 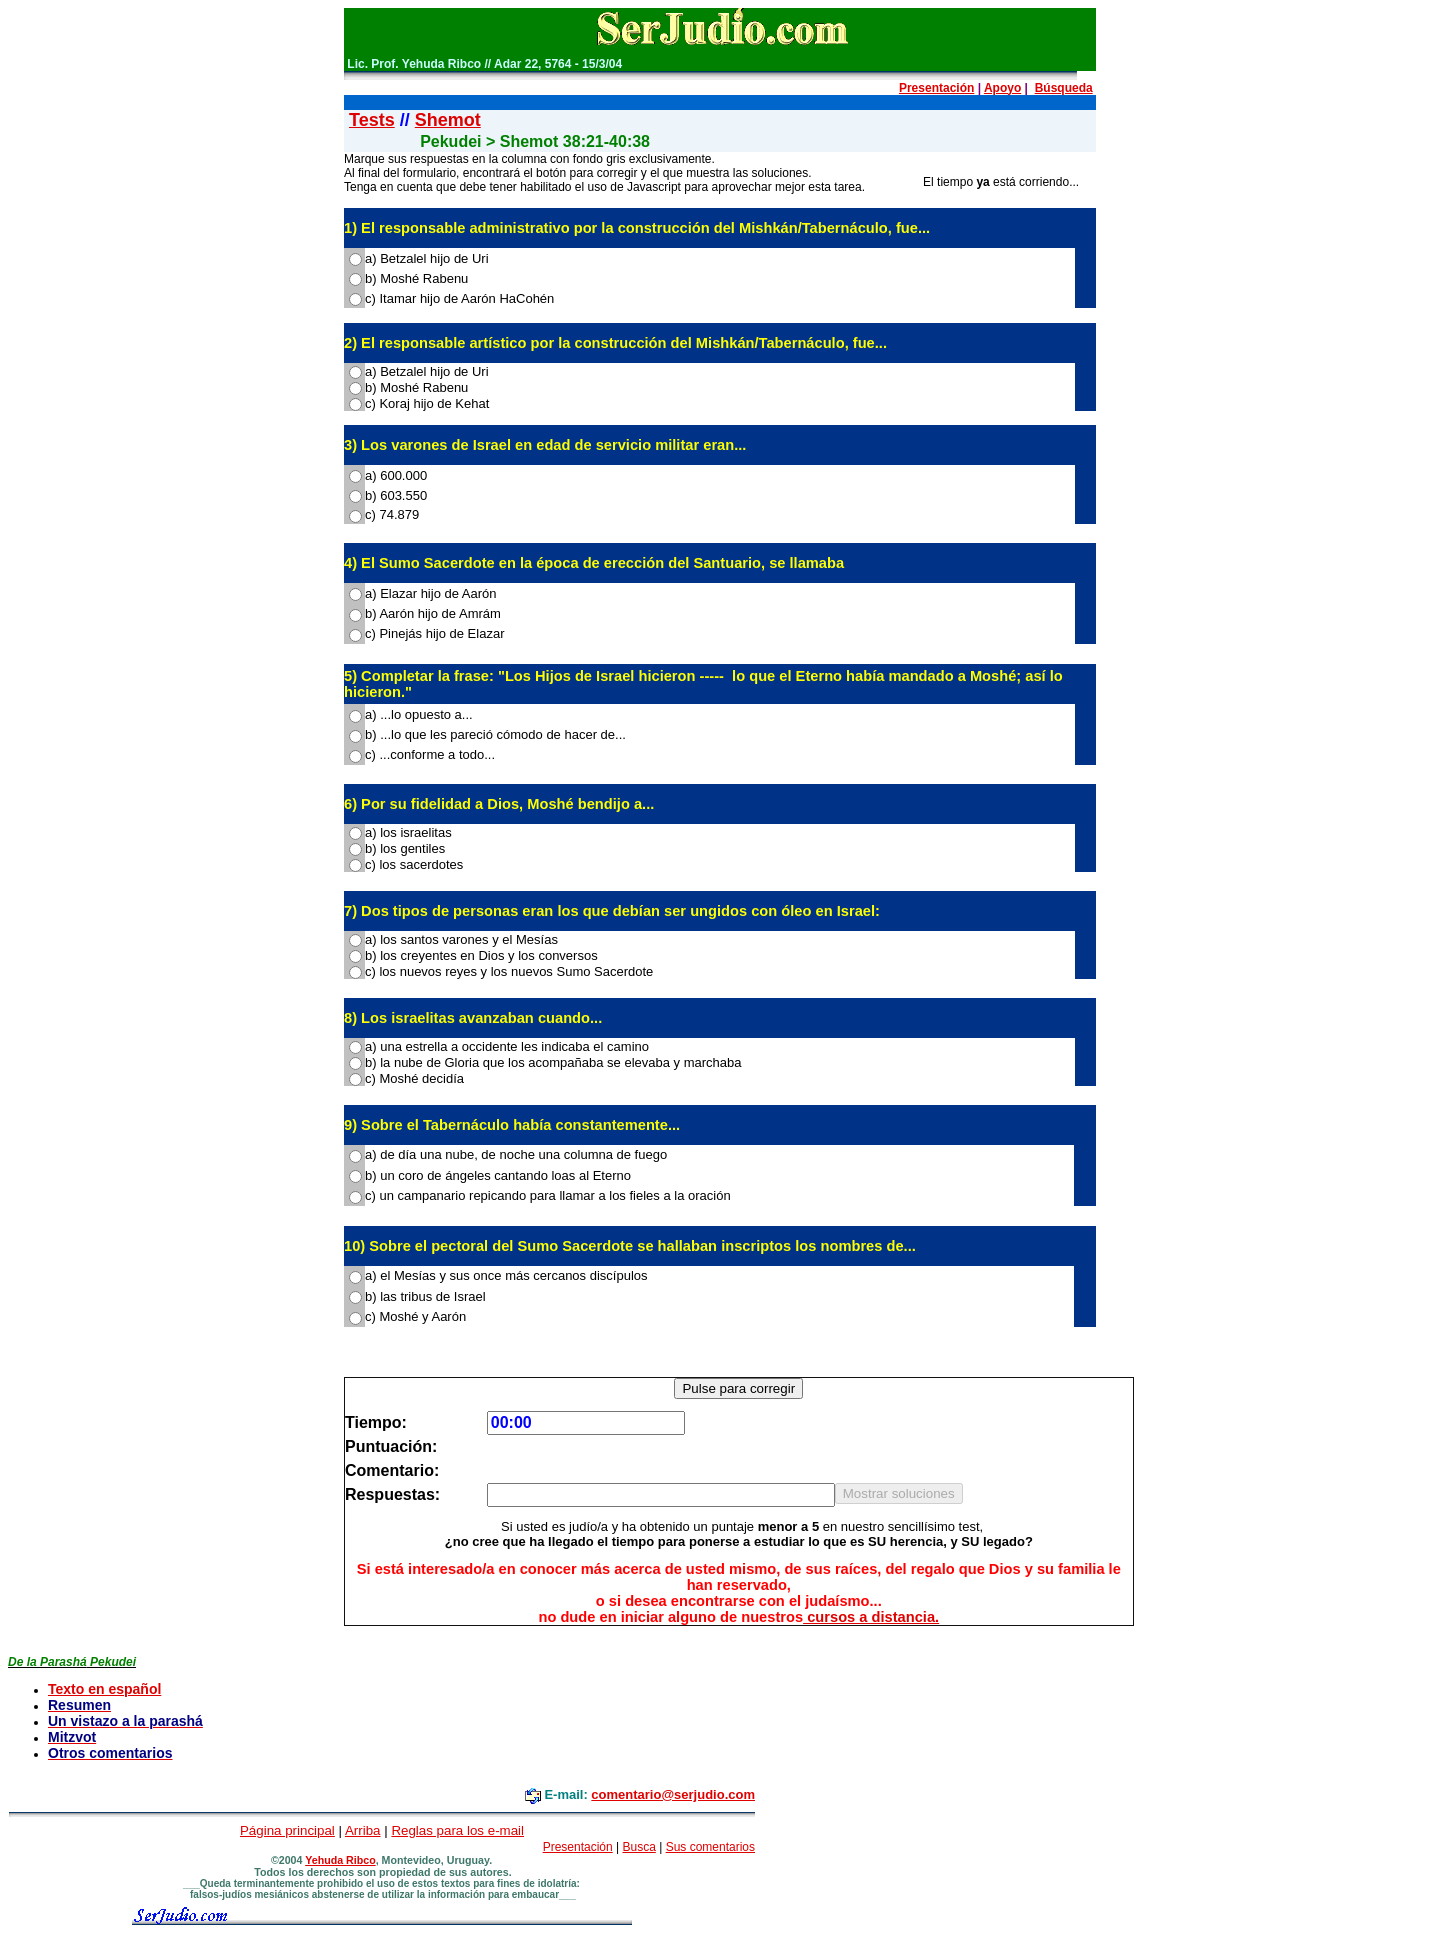 I want to click on Busca, so click(x=638, y=1847).